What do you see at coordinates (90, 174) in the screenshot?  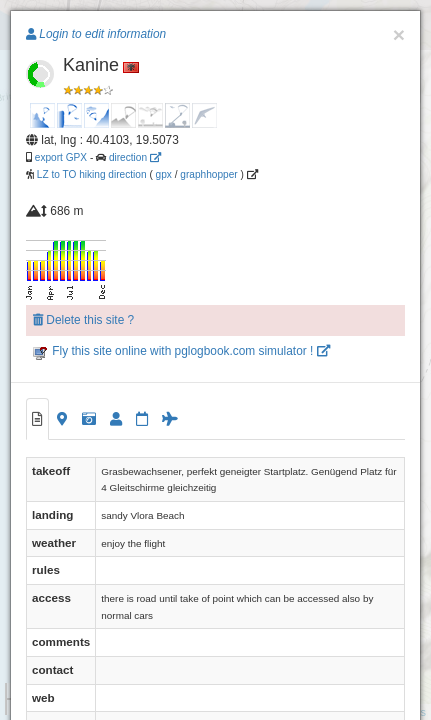 I see `LZ to TO hiking direction` at bounding box center [90, 174].